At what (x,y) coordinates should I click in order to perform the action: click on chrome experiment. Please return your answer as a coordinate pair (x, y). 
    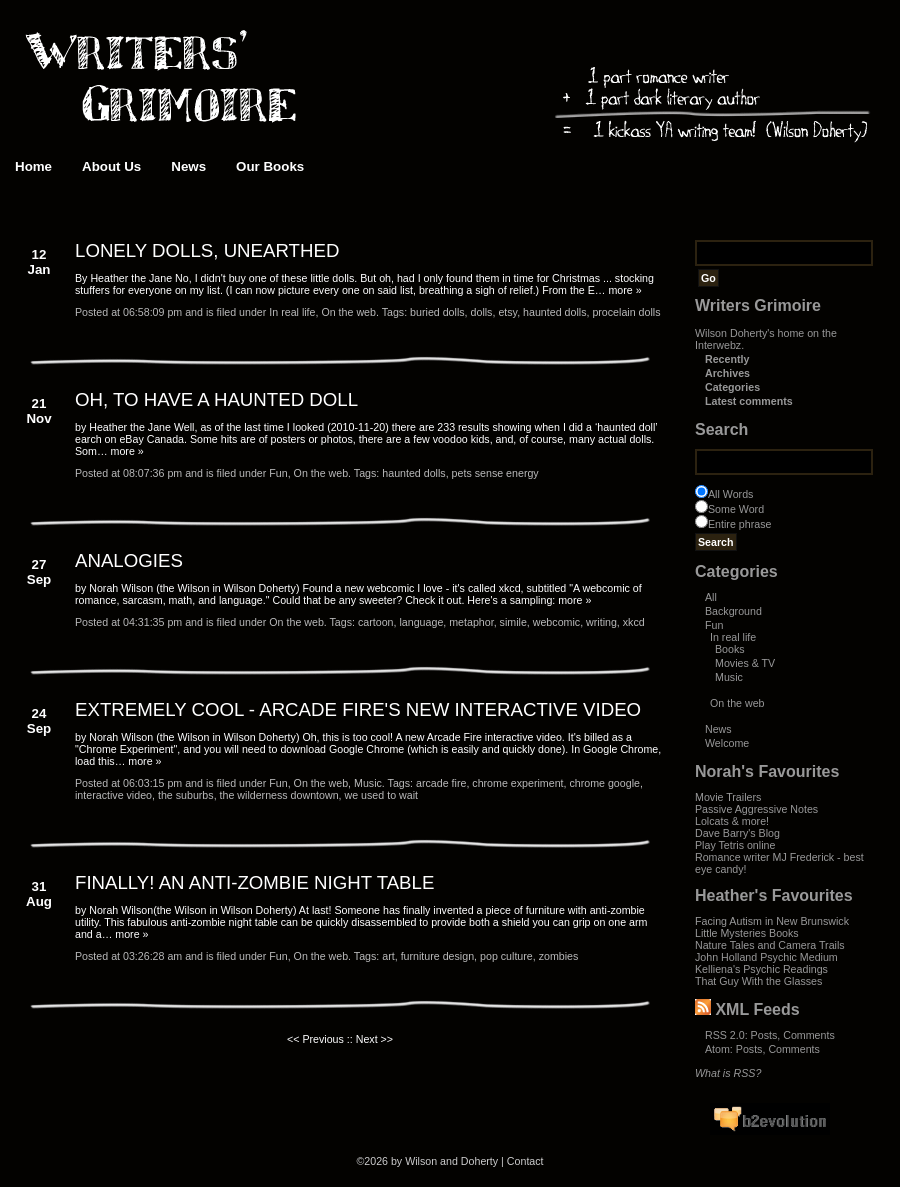
    Looking at the image, I should click on (517, 783).